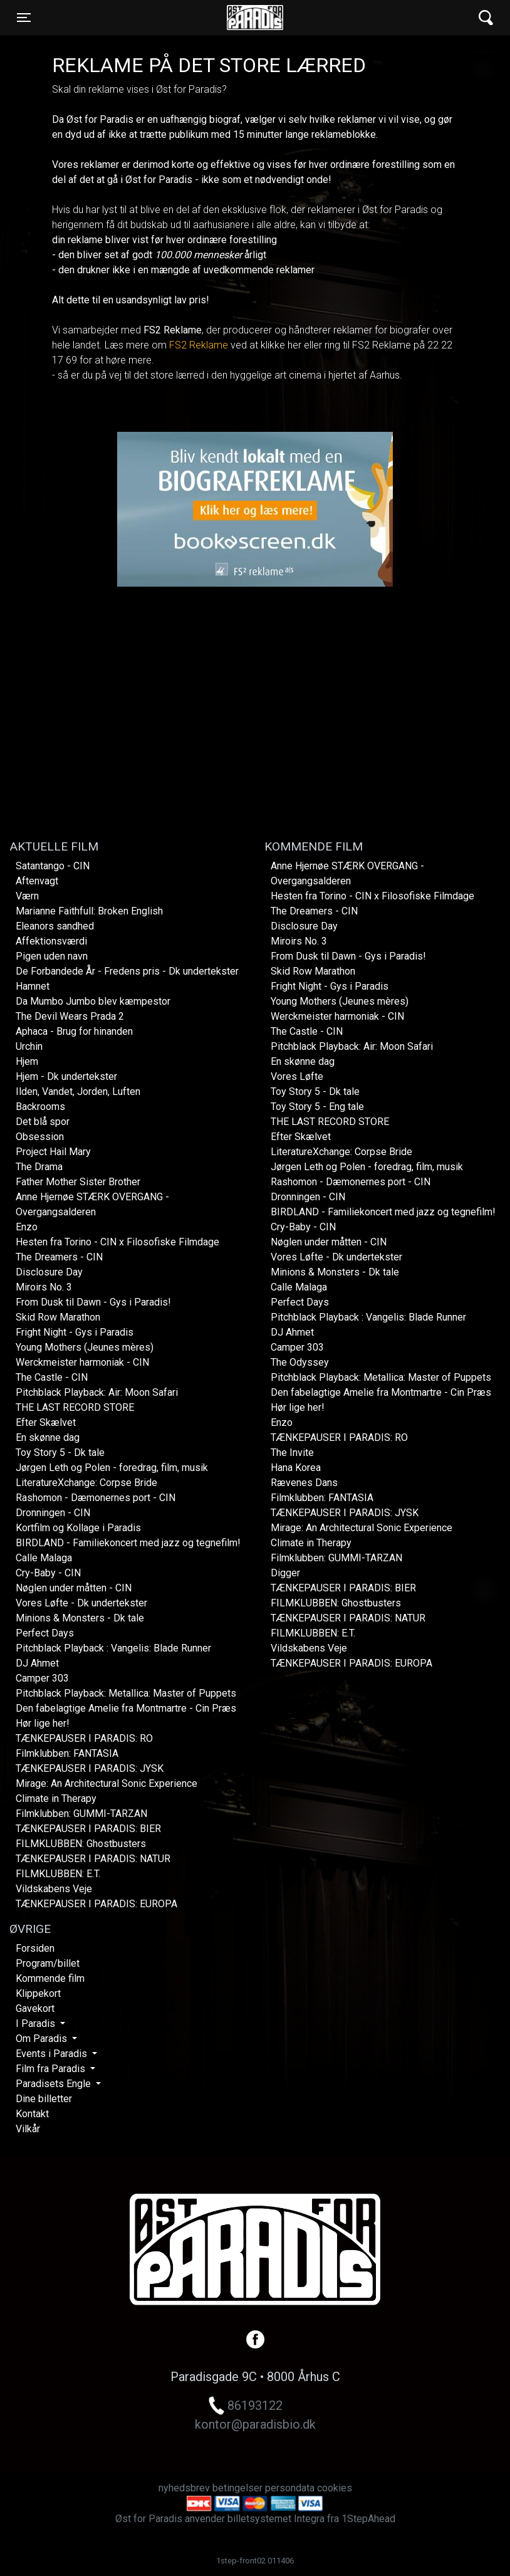 The height and width of the screenshot is (2576, 510). Describe the element at coordinates (78, 1528) in the screenshot. I see `Kortfilm og Kollage i Paradis` at that location.